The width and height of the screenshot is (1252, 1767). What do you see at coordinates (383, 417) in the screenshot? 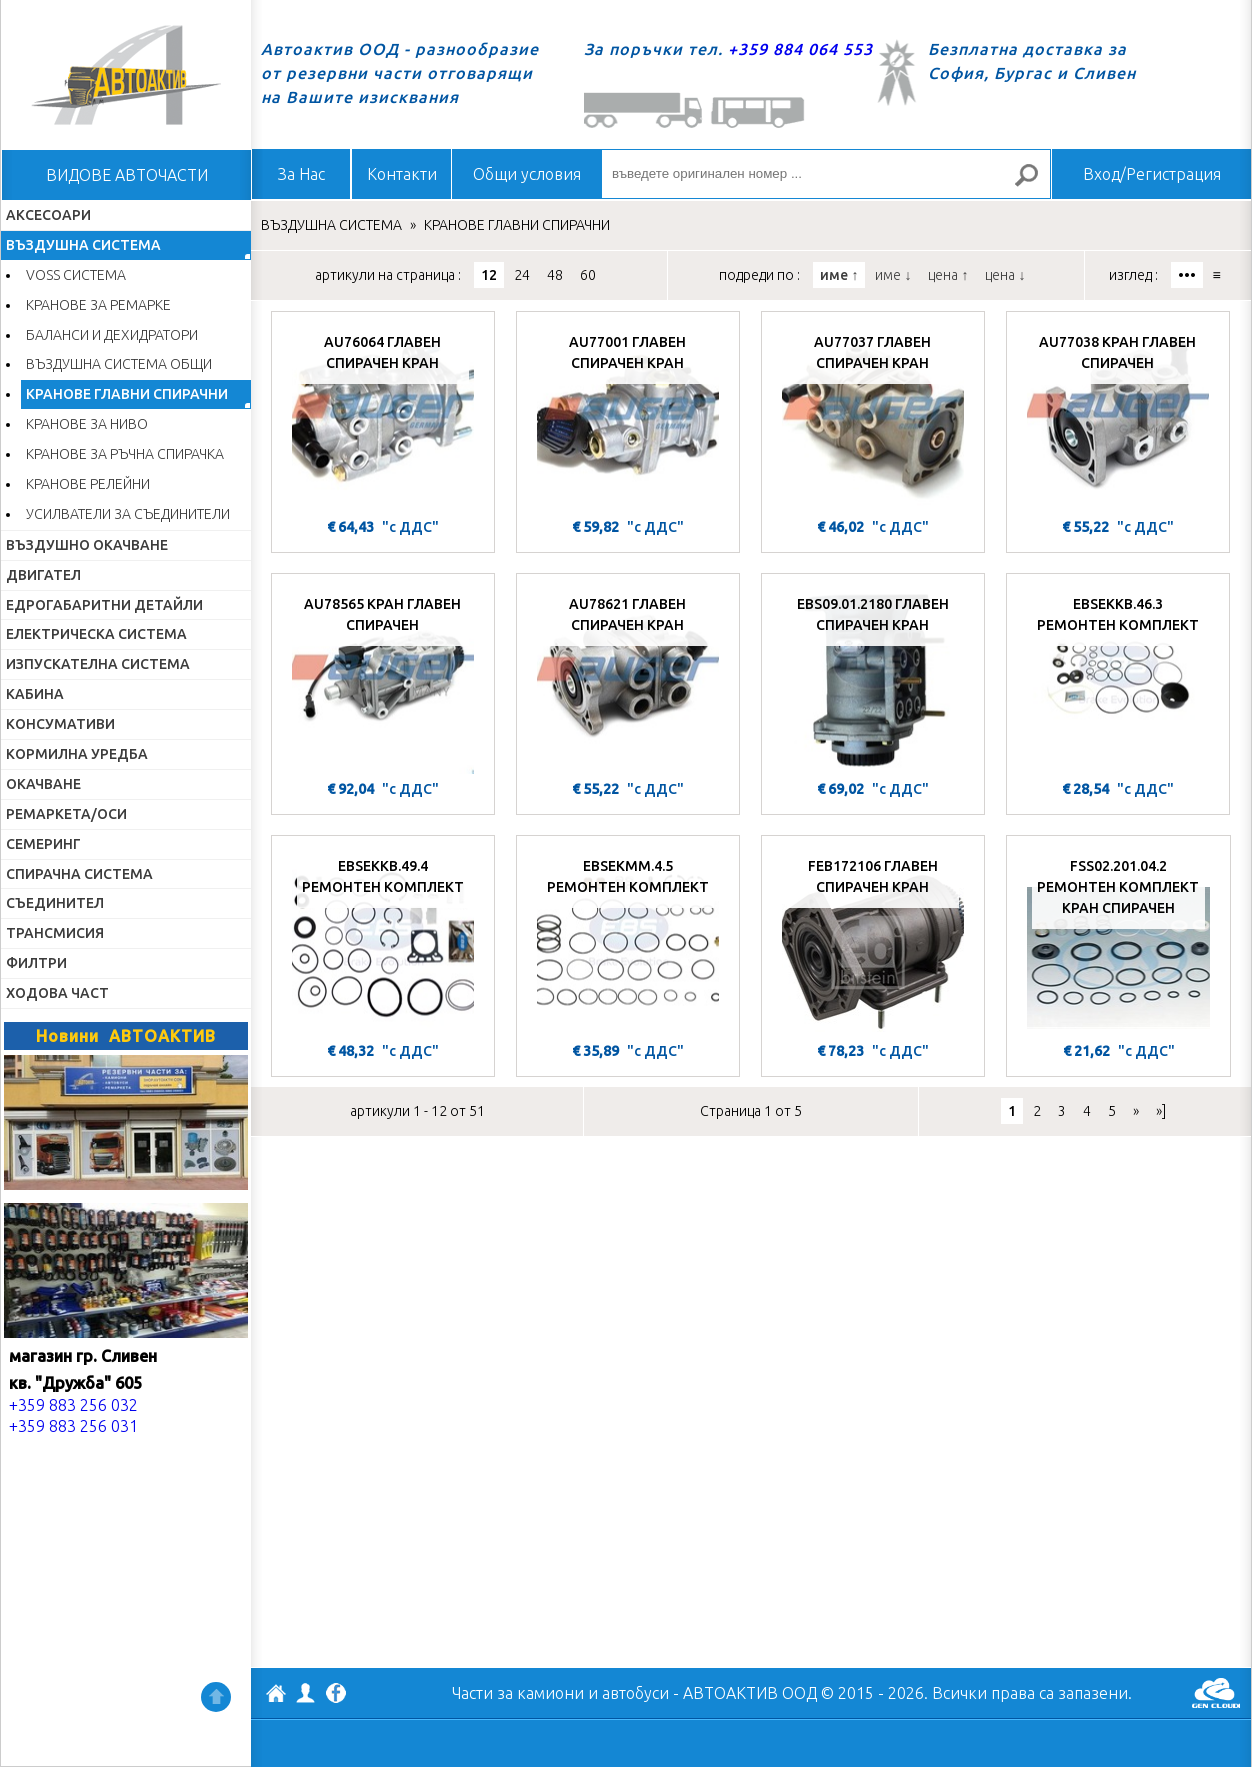
I see `[AU76064 ГЛАВЕН СПИРАЧЕН КРАН]` at bounding box center [383, 417].